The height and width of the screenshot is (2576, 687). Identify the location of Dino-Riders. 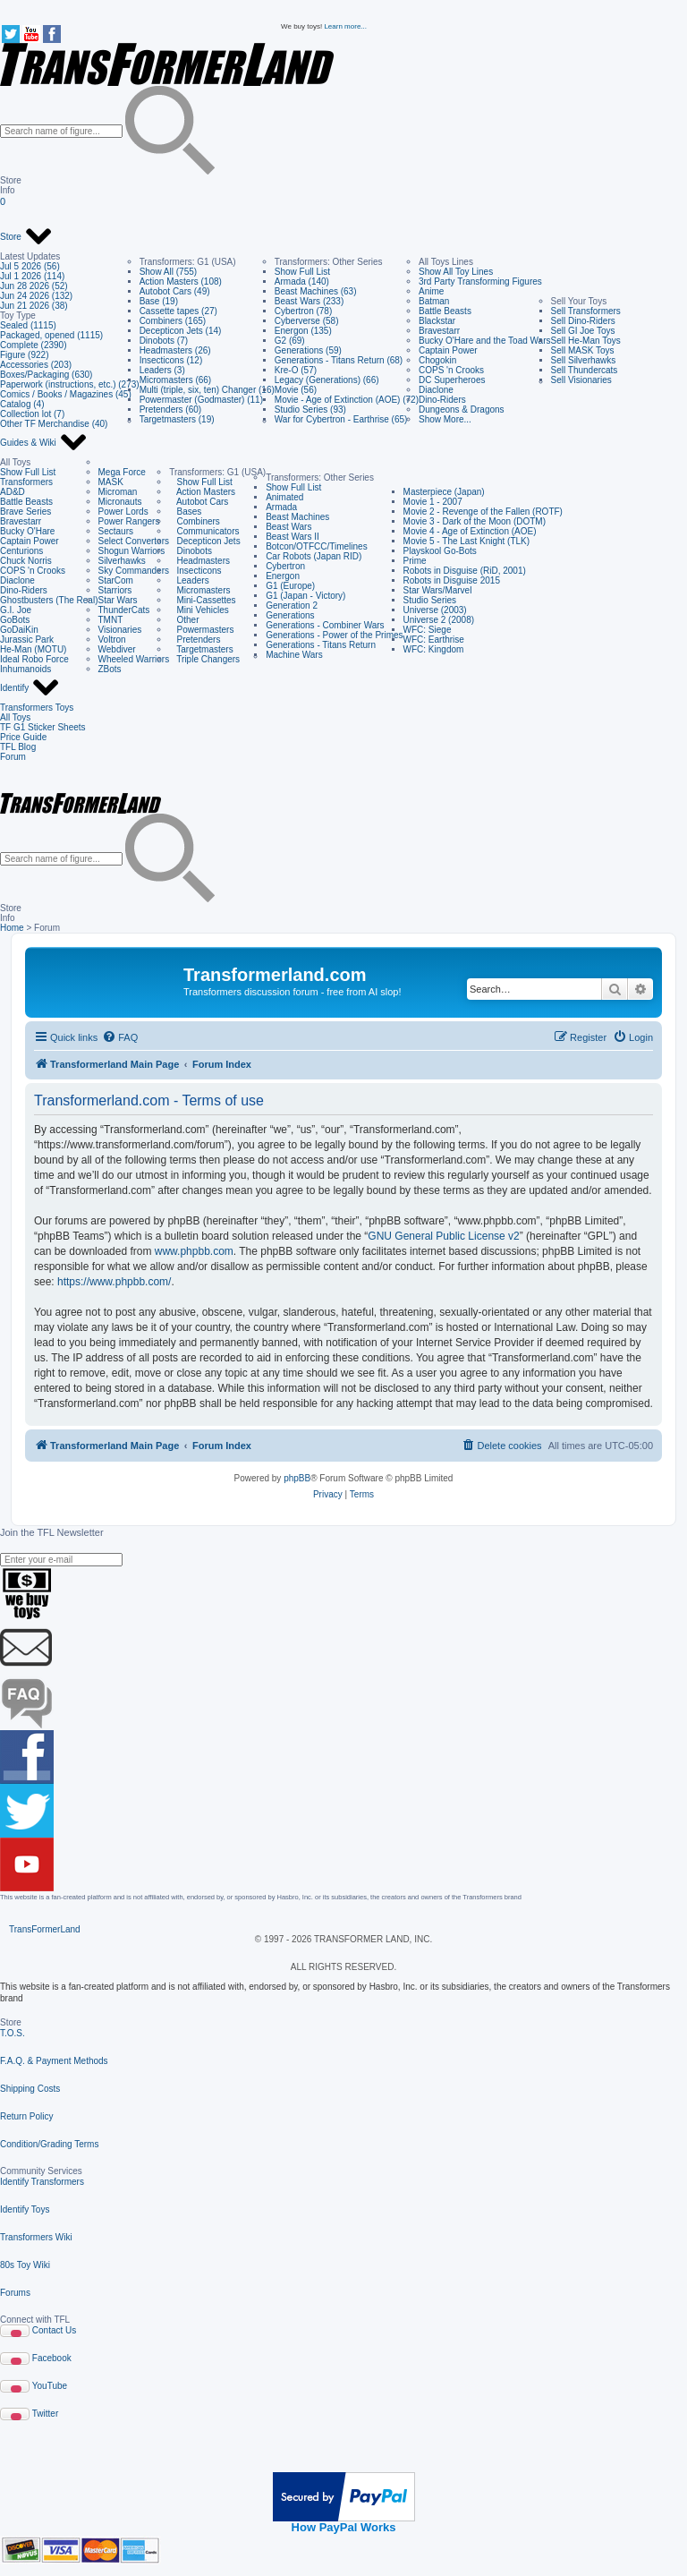
(442, 400).